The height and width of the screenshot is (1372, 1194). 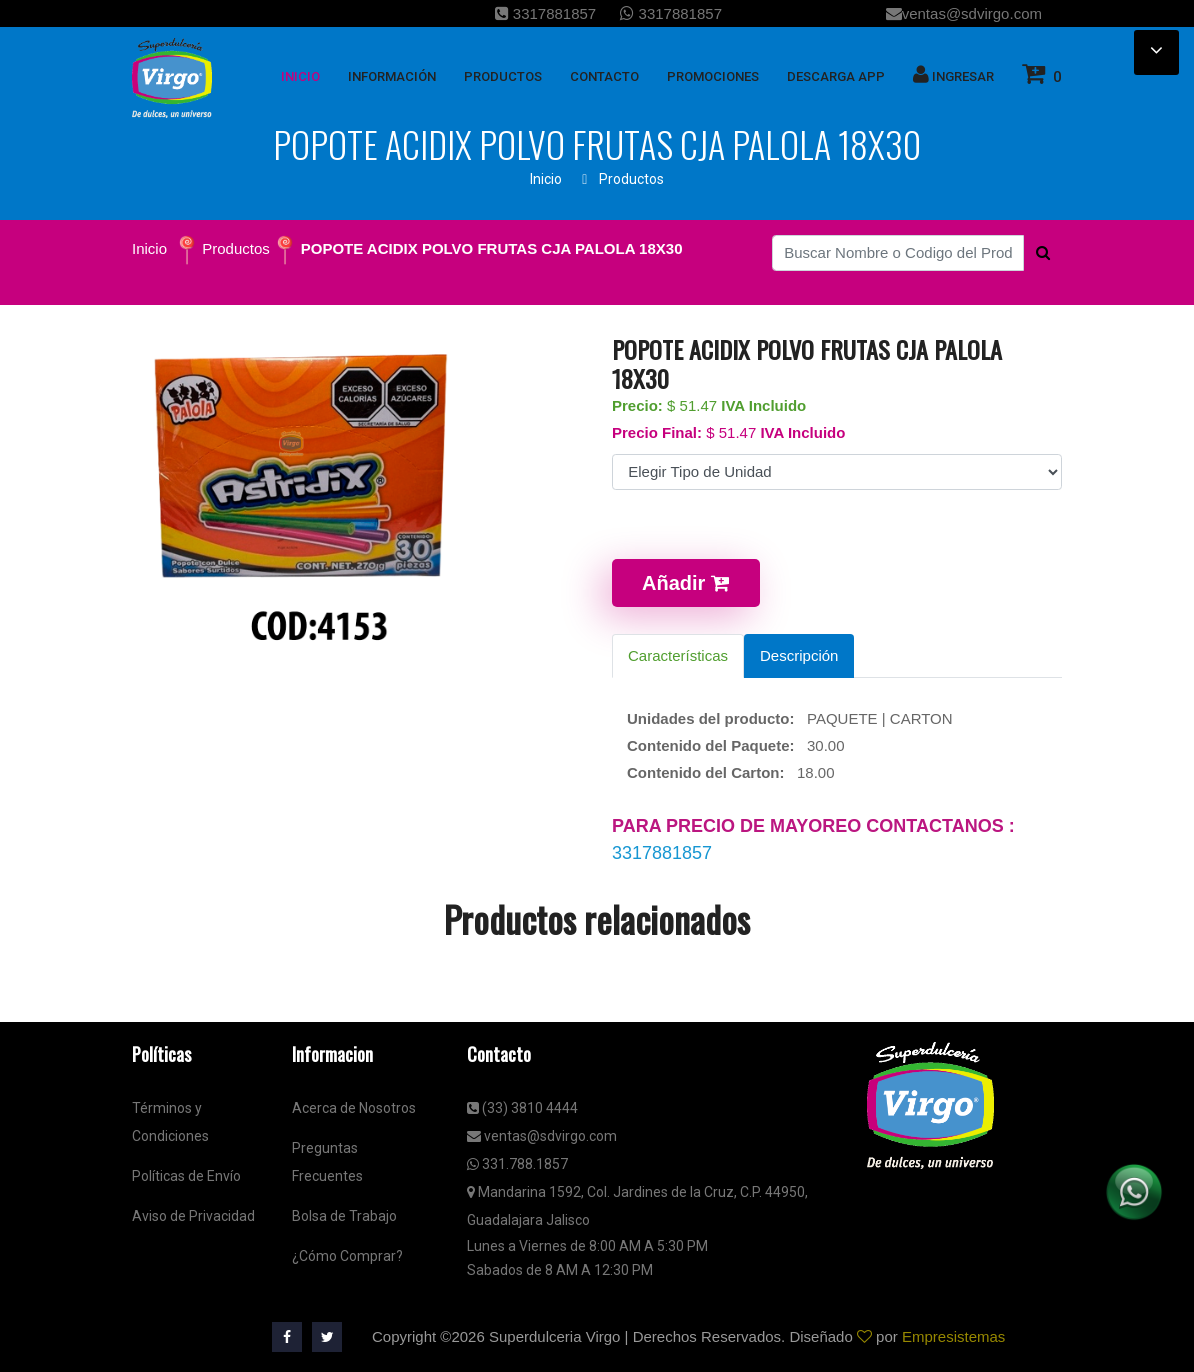 What do you see at coordinates (300, 76) in the screenshot?
I see `inicio` at bounding box center [300, 76].